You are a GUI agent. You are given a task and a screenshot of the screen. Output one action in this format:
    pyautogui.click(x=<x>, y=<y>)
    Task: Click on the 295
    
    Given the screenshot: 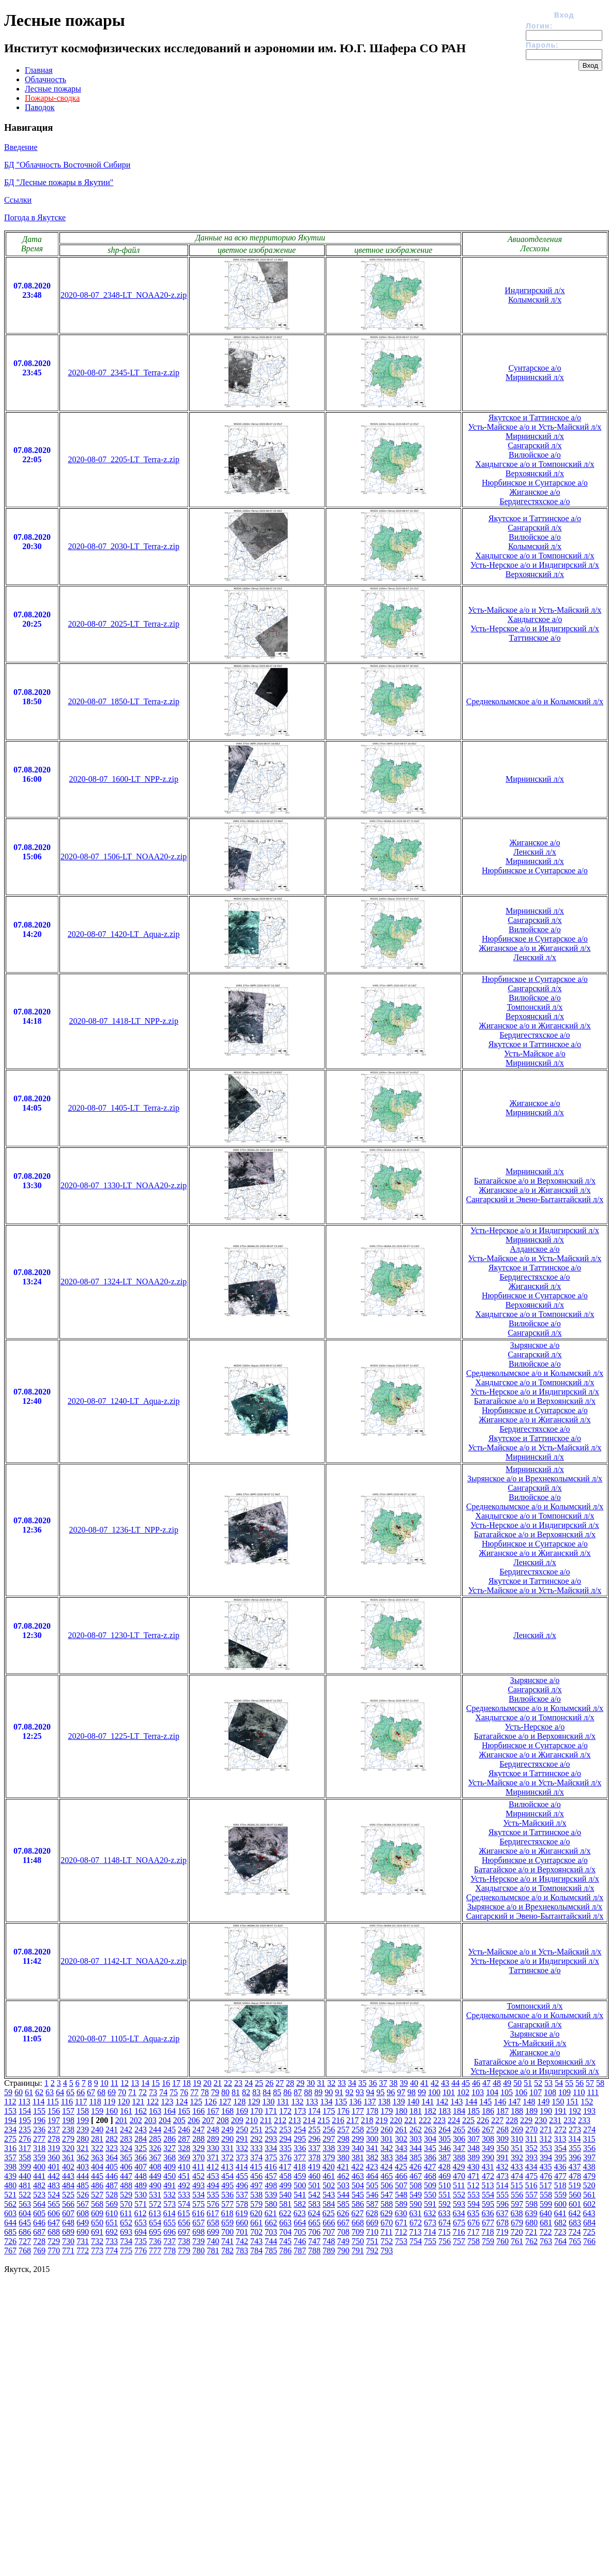 What is the action you would take?
    pyautogui.click(x=300, y=2138)
    